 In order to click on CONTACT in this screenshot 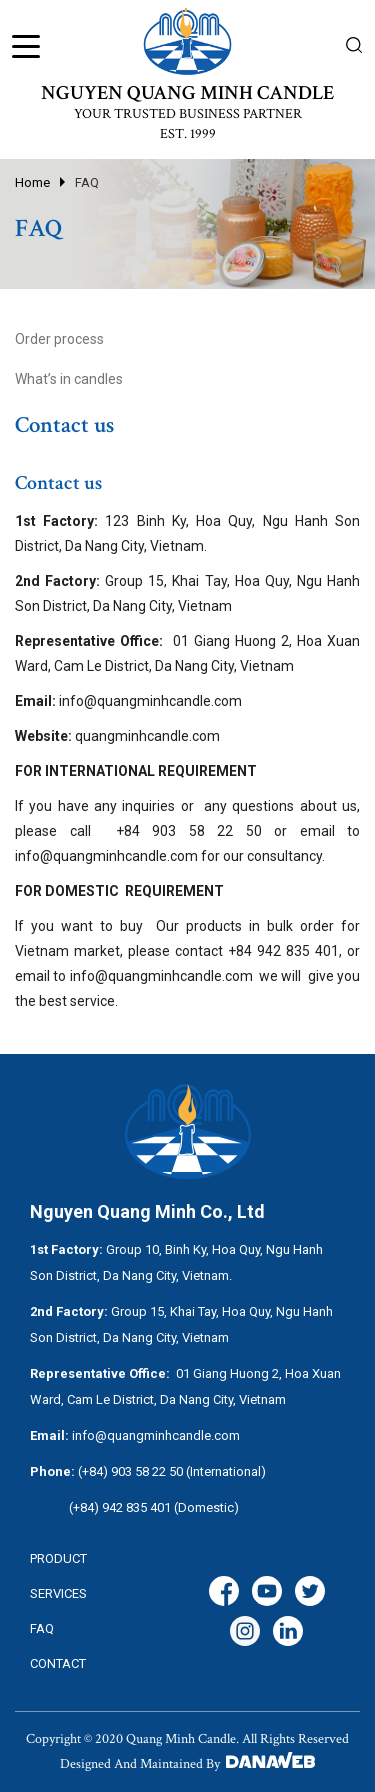, I will do `click(58, 1663)`.